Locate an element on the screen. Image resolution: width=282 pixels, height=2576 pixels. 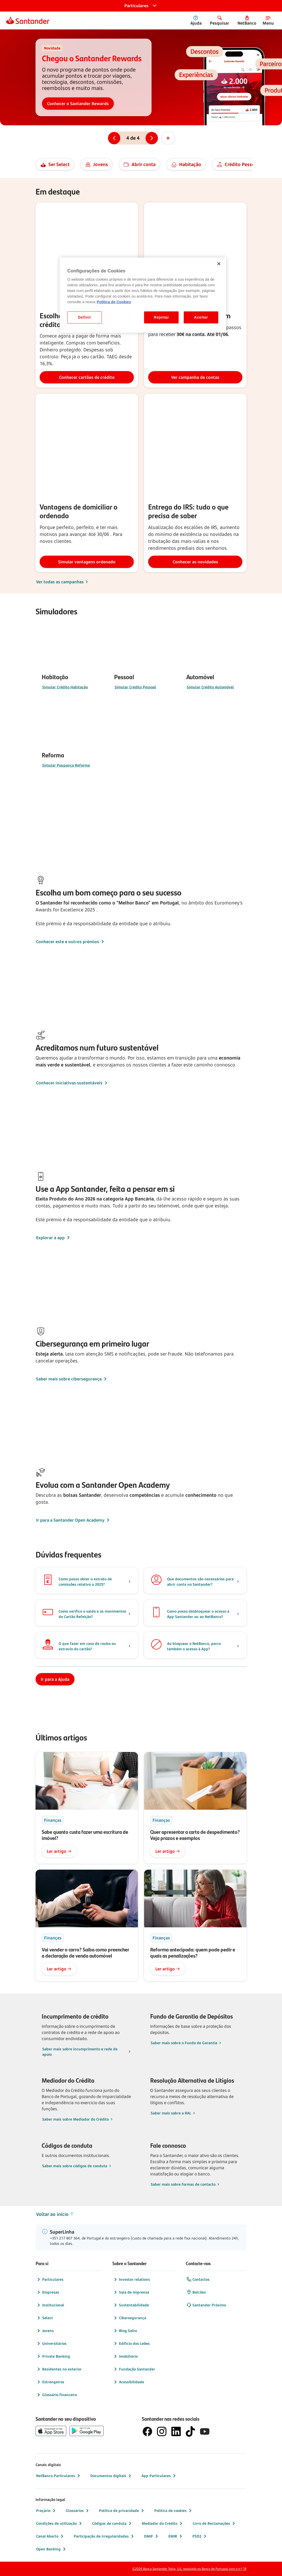
Saber mais sobre cibersegurança is located at coordinates (72, 1379).